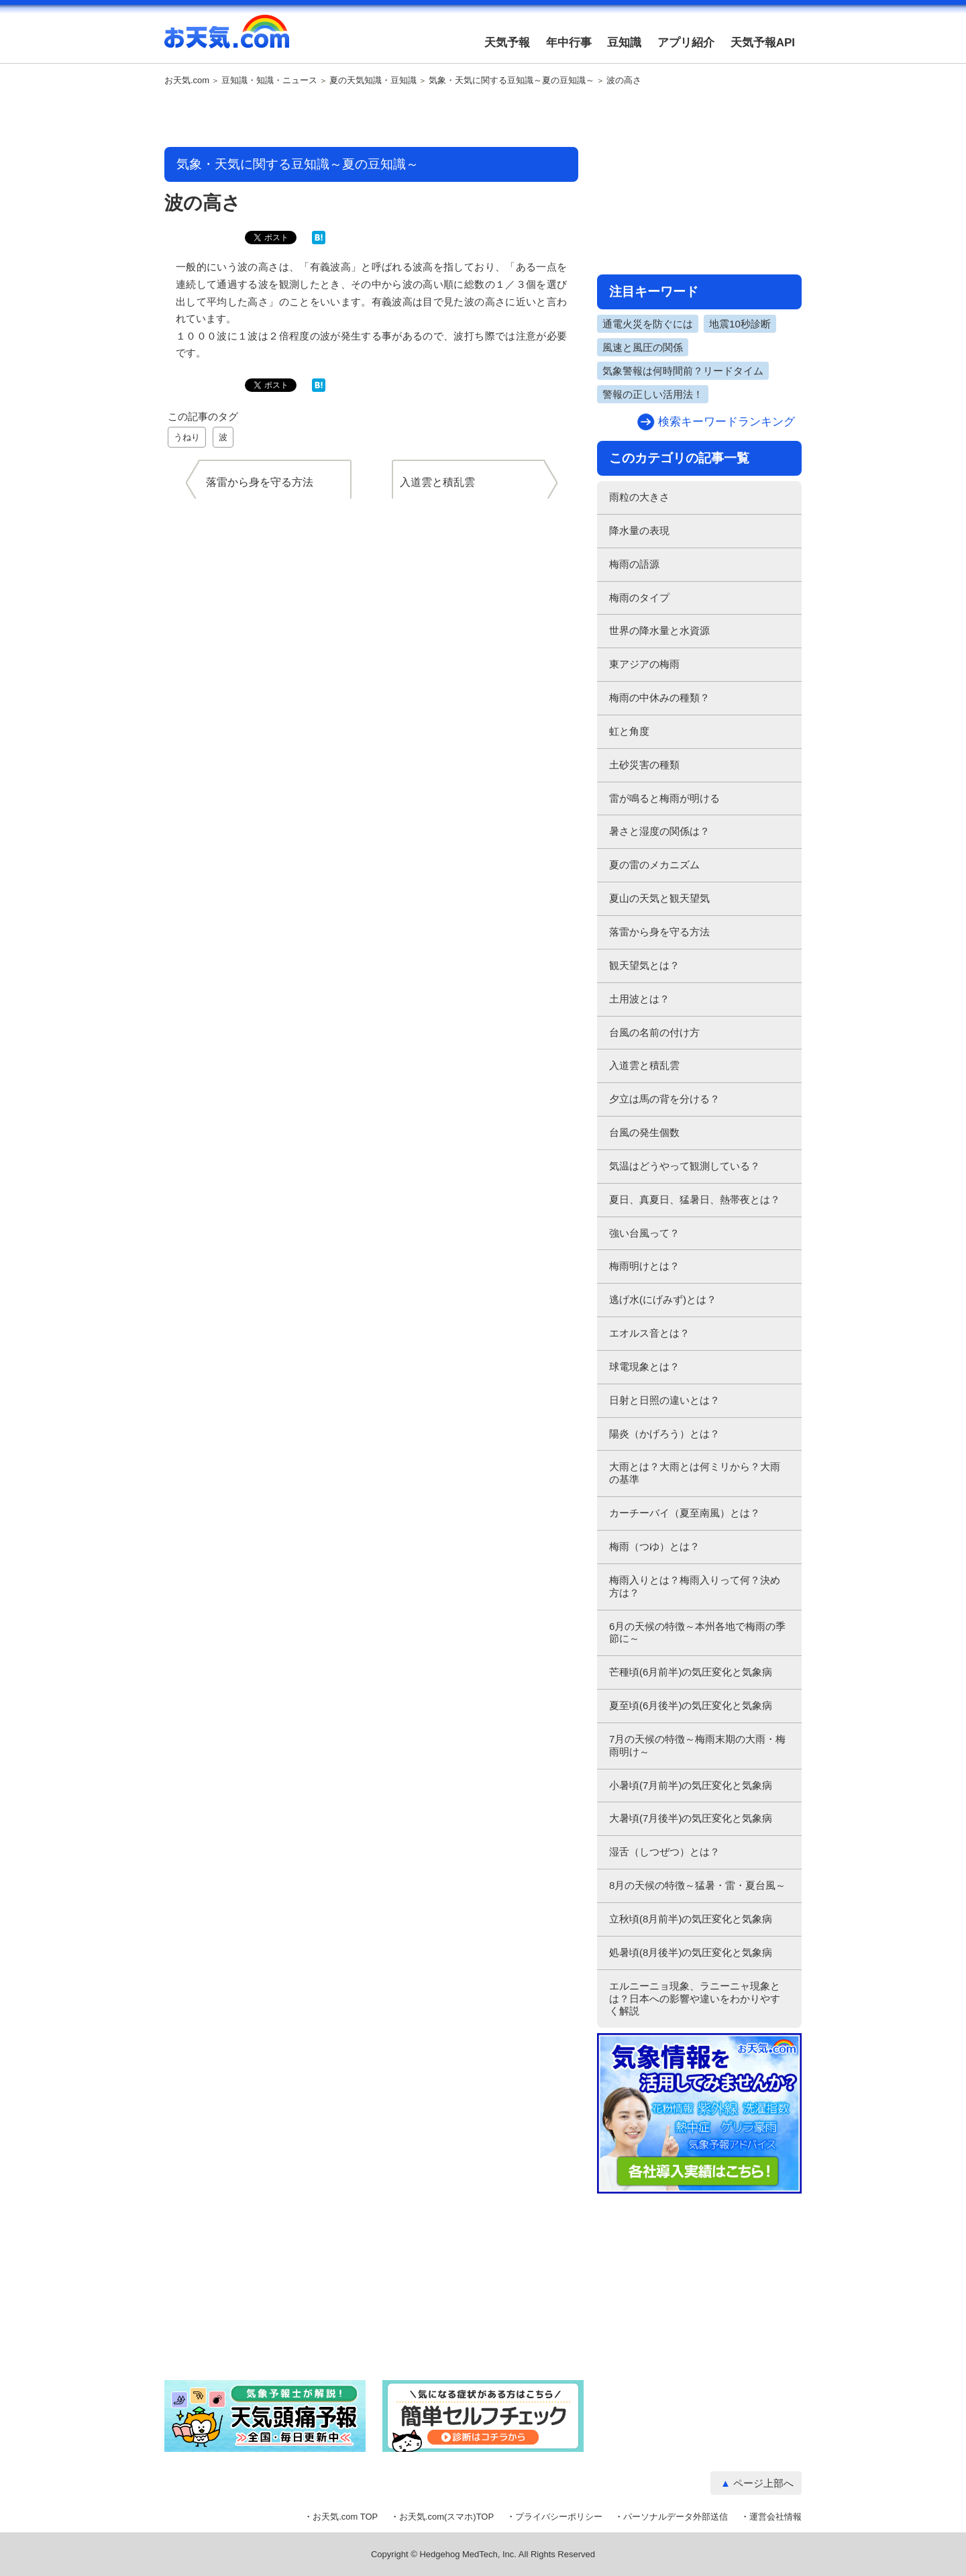 The height and width of the screenshot is (2576, 966). Describe the element at coordinates (690, 1818) in the screenshot. I see `大暑頃(7月後半)の気圧変化と気象病` at that location.